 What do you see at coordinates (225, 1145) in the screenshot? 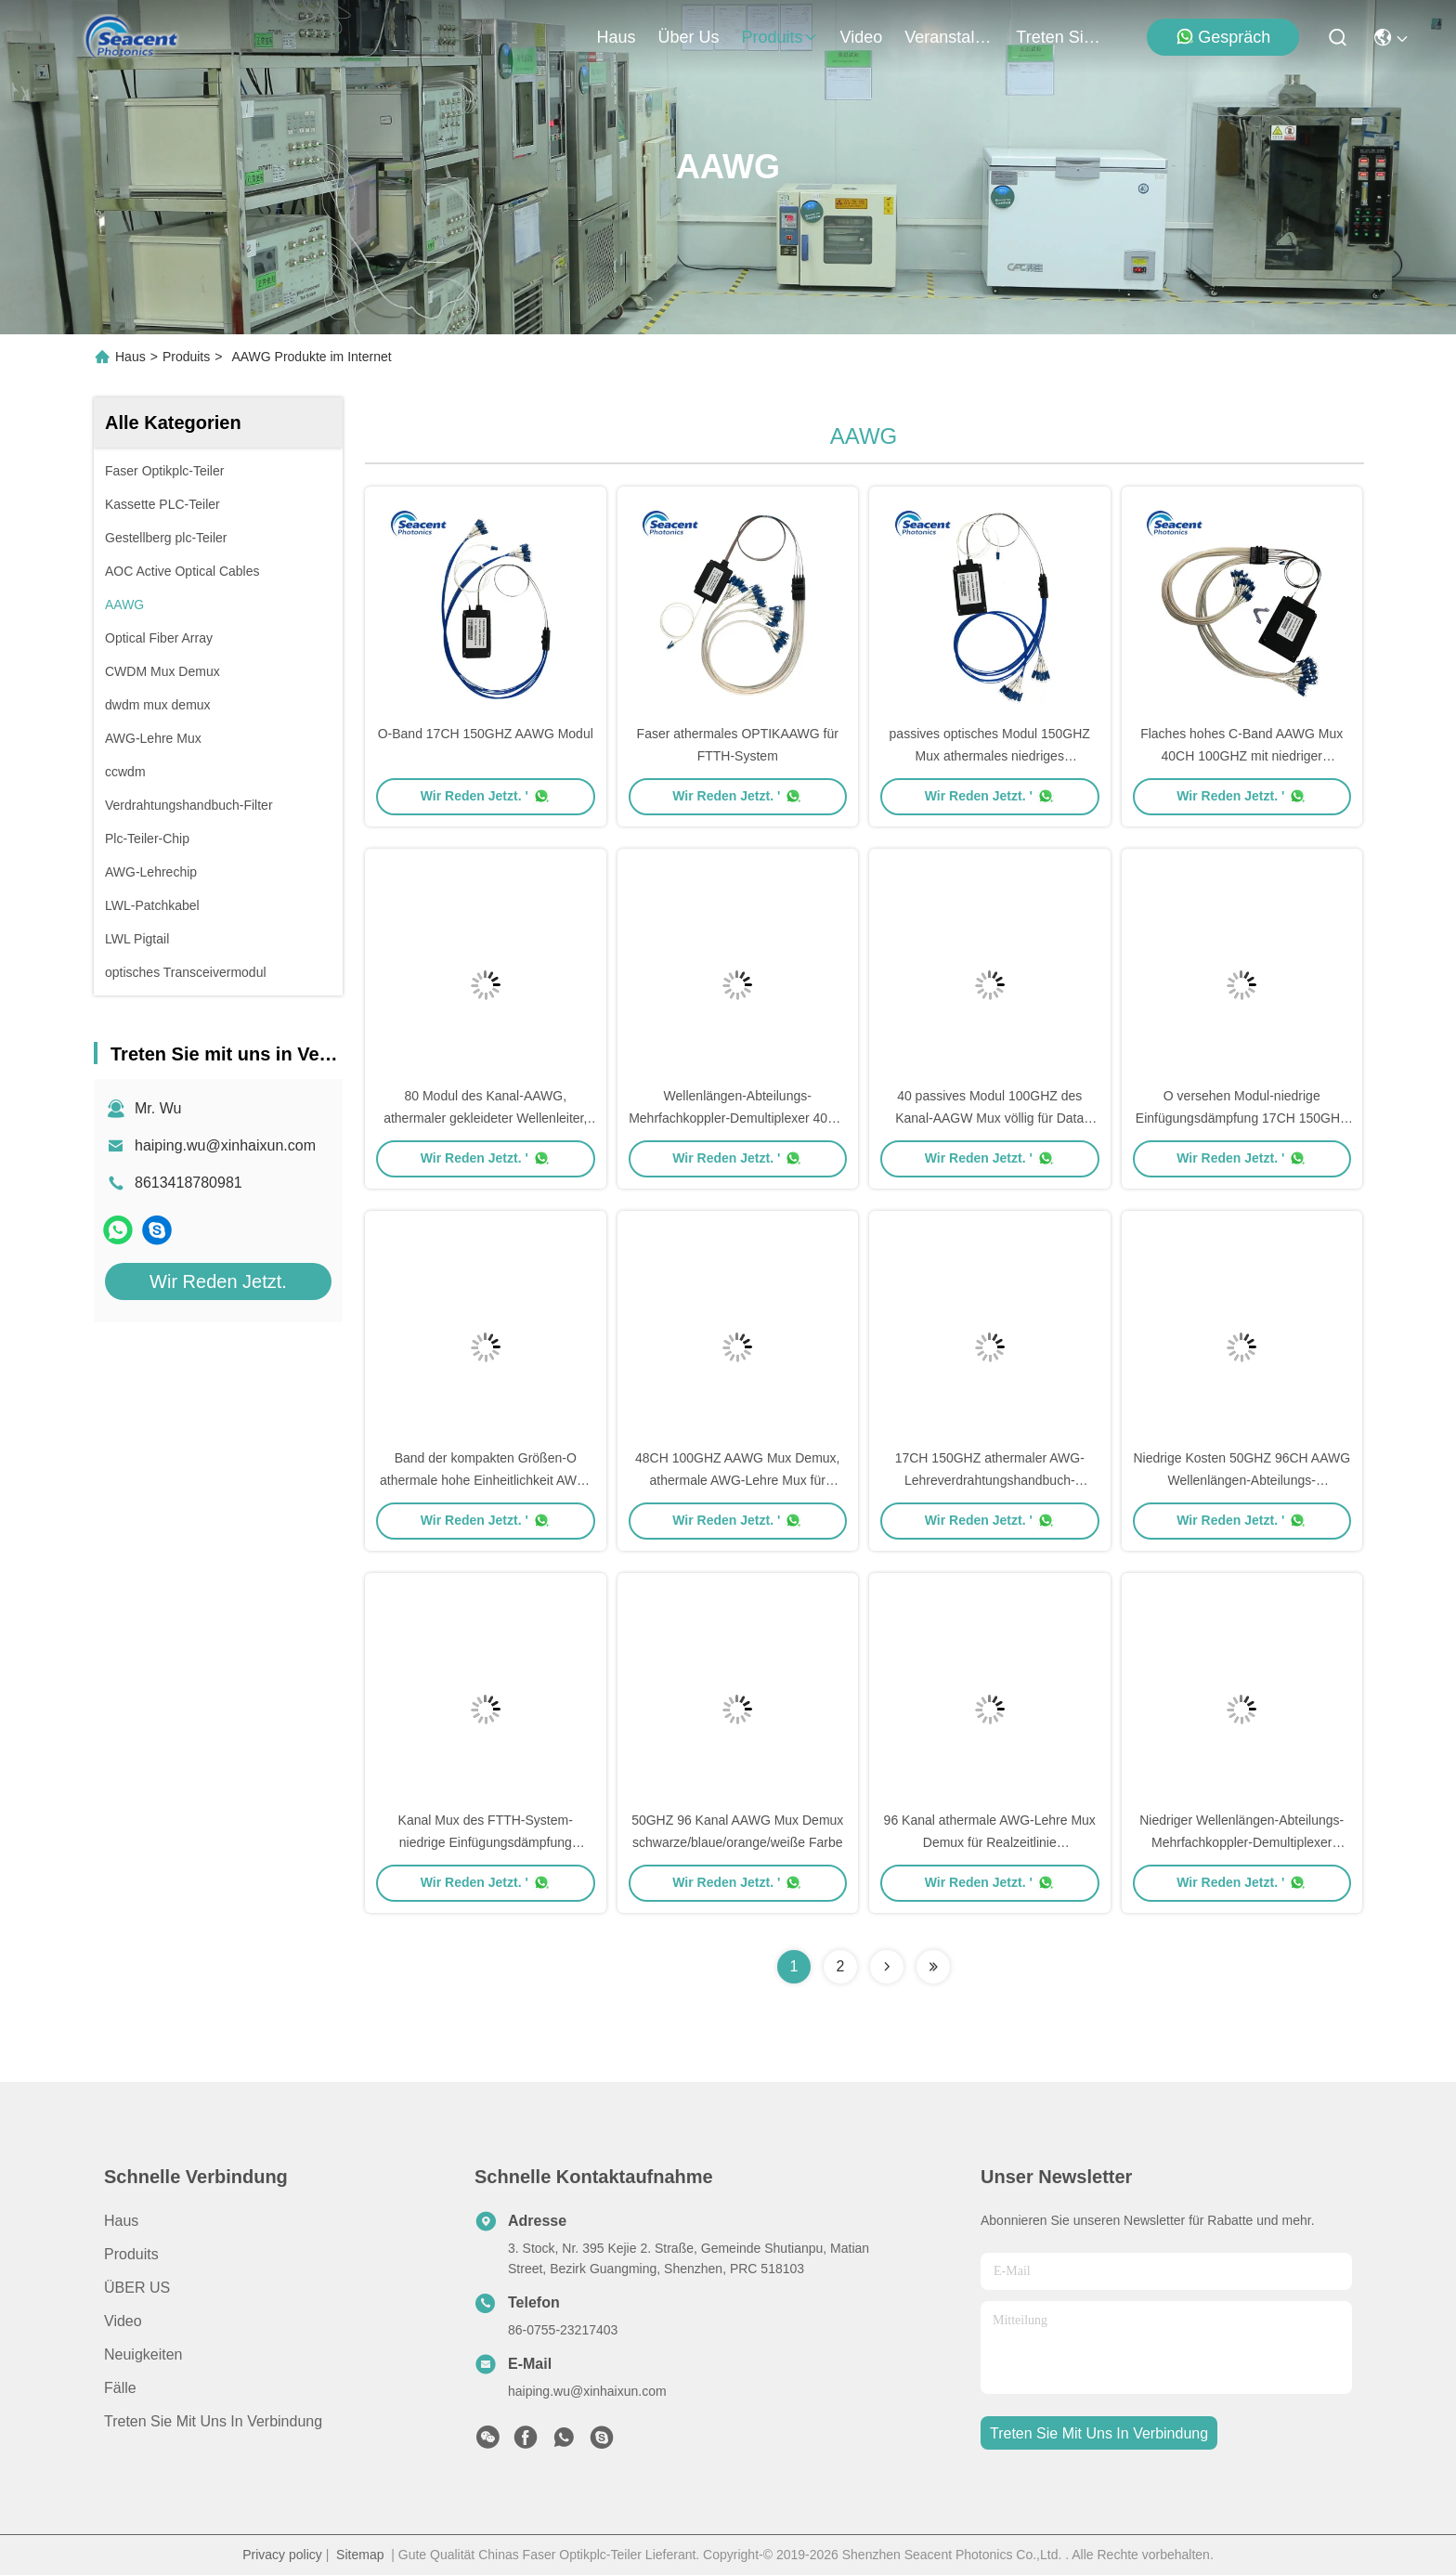
I see `haiping.wu@xinhaixun.com` at bounding box center [225, 1145].